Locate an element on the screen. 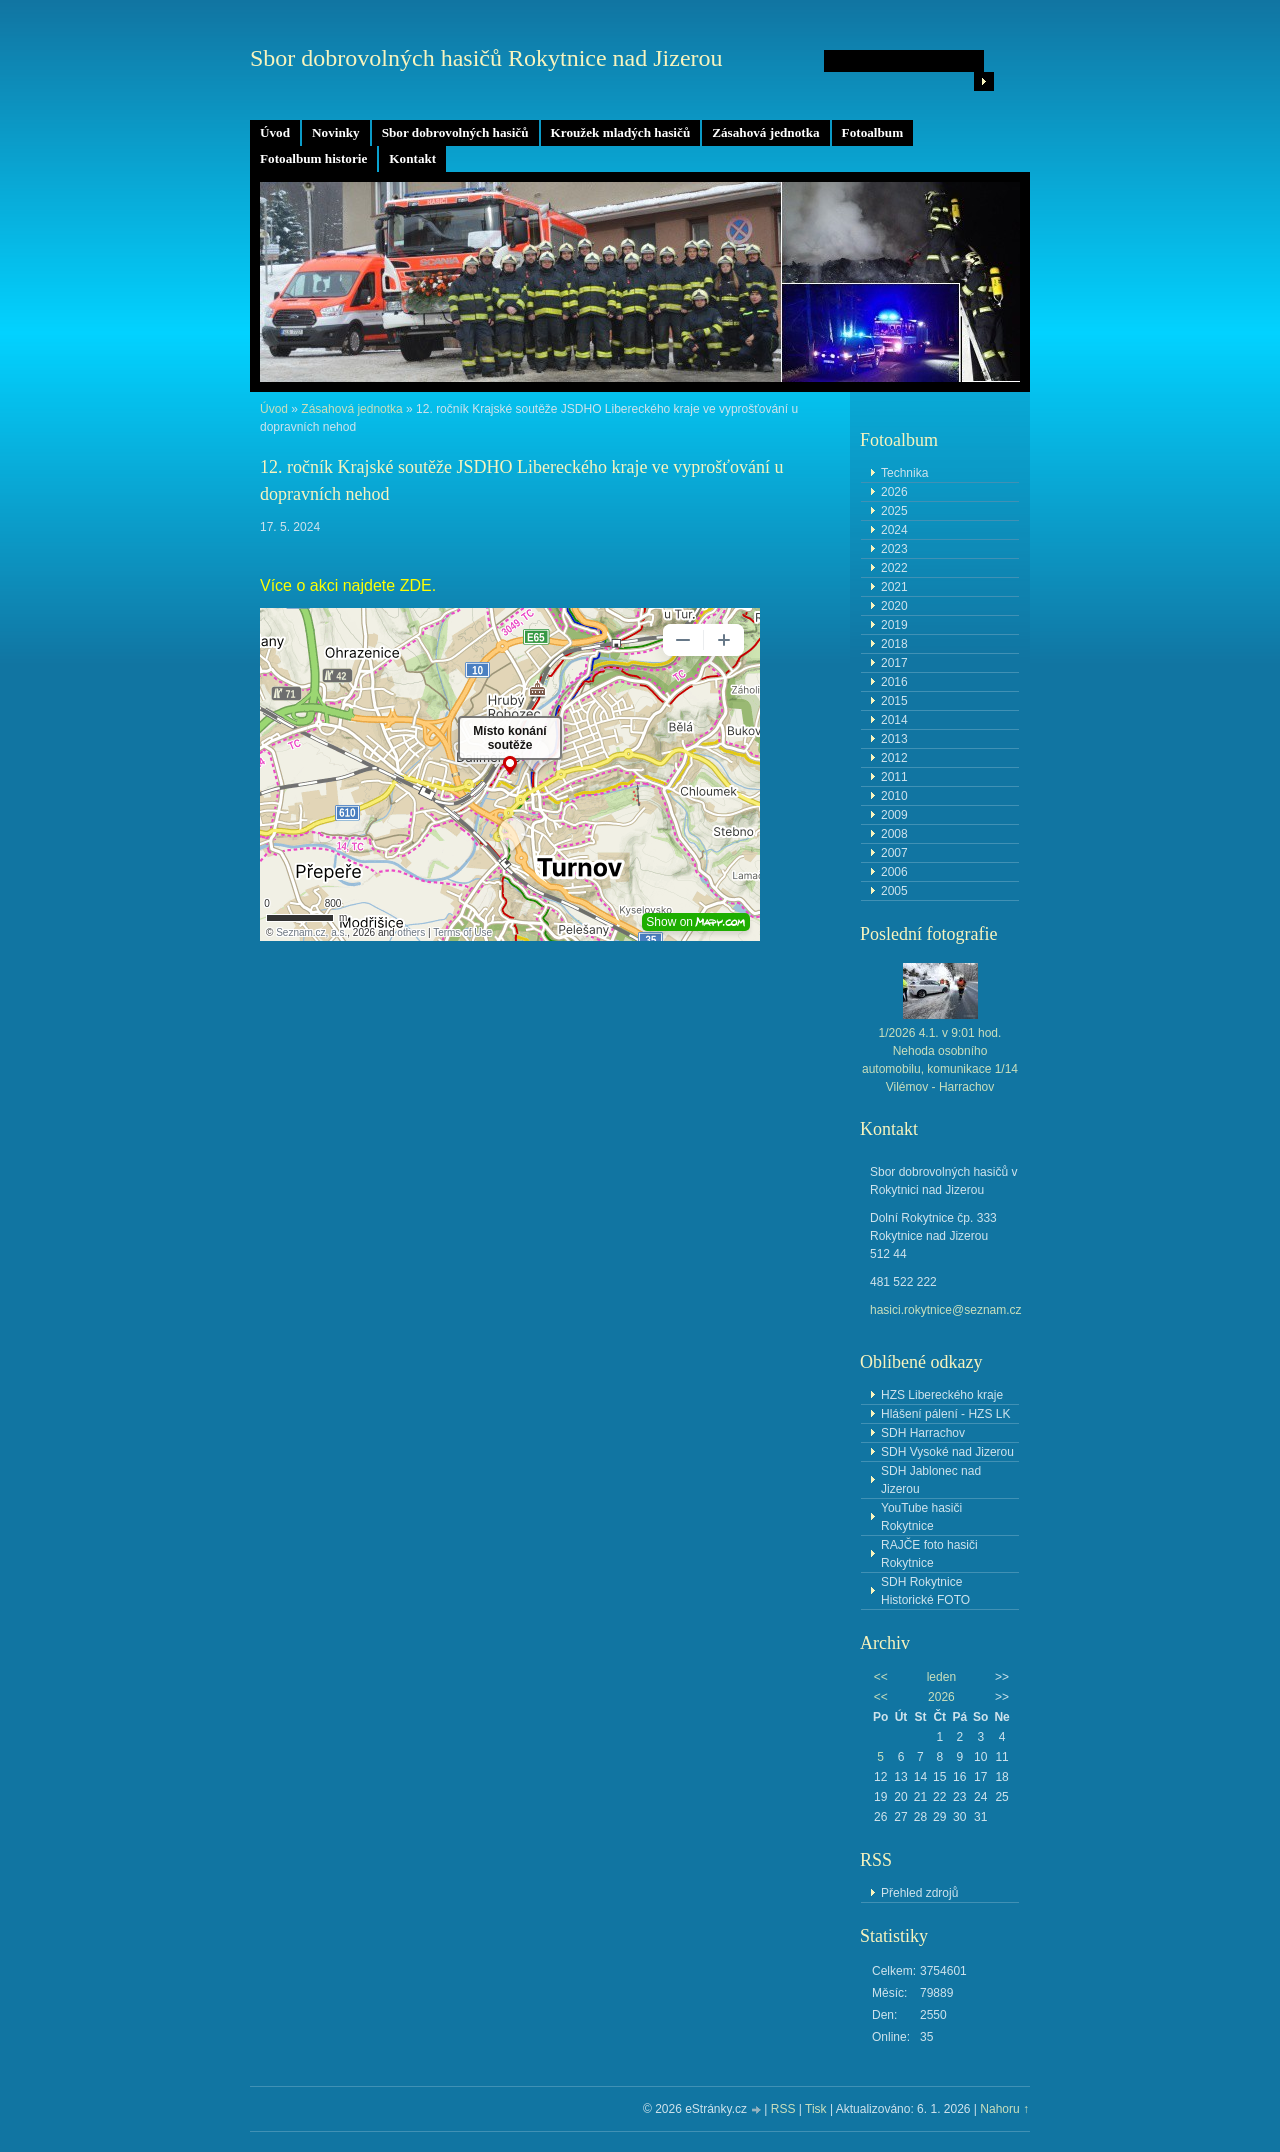 This screenshot has width=1280, height=2152. 2006 is located at coordinates (894, 872).